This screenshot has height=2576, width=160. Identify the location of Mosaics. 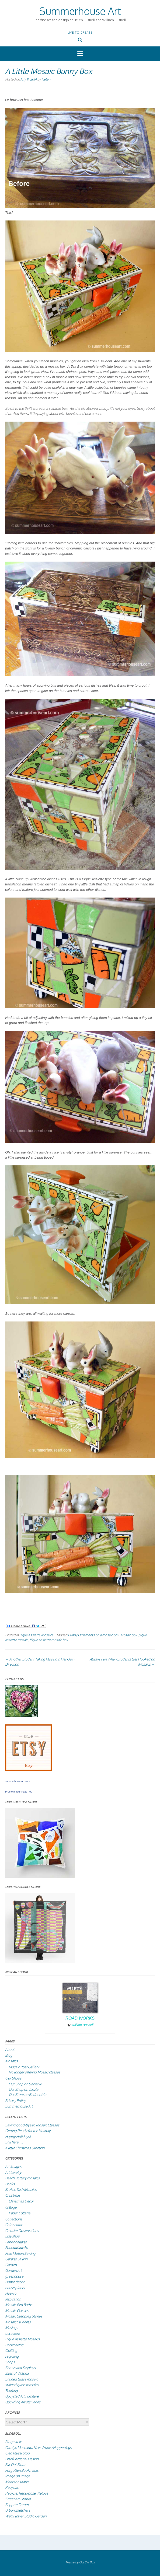
(11, 2061).